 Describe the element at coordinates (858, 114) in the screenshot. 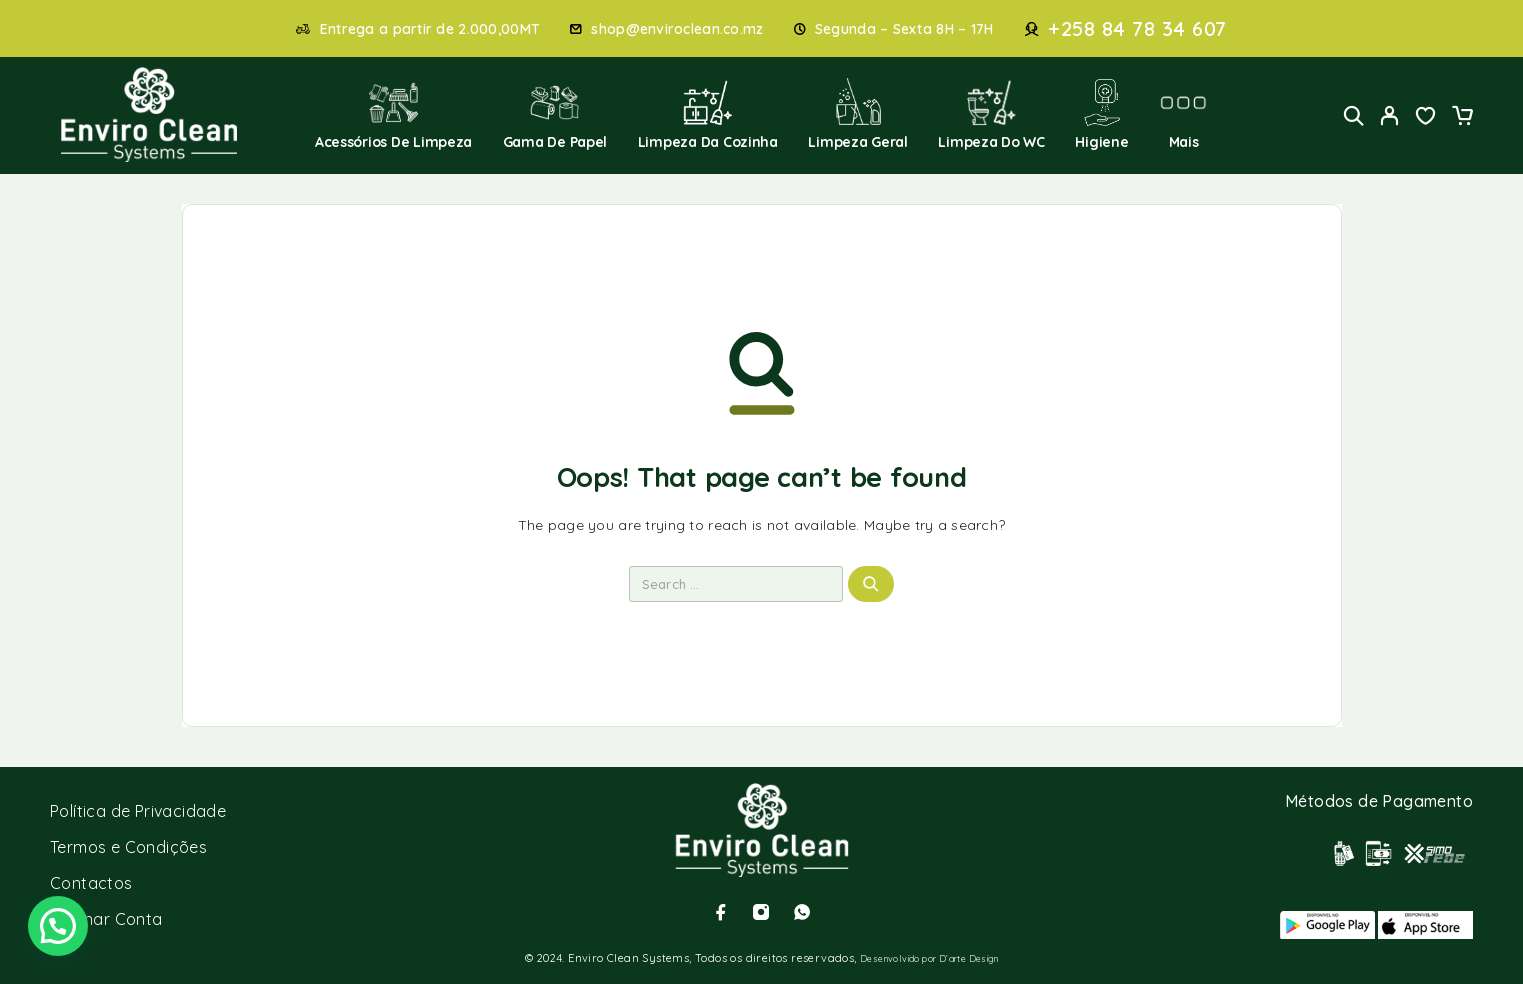

I see `Limpeza Geral` at that location.